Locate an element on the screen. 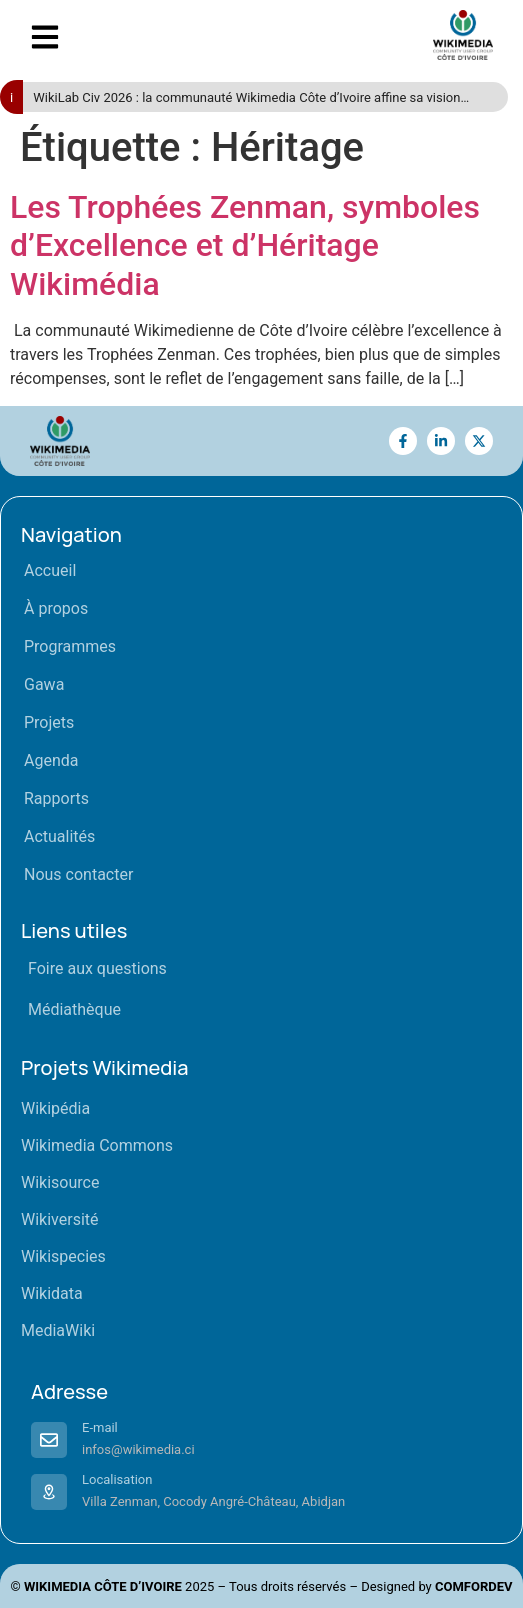 The image size is (523, 1608). Wikispecies is located at coordinates (63, 1256).